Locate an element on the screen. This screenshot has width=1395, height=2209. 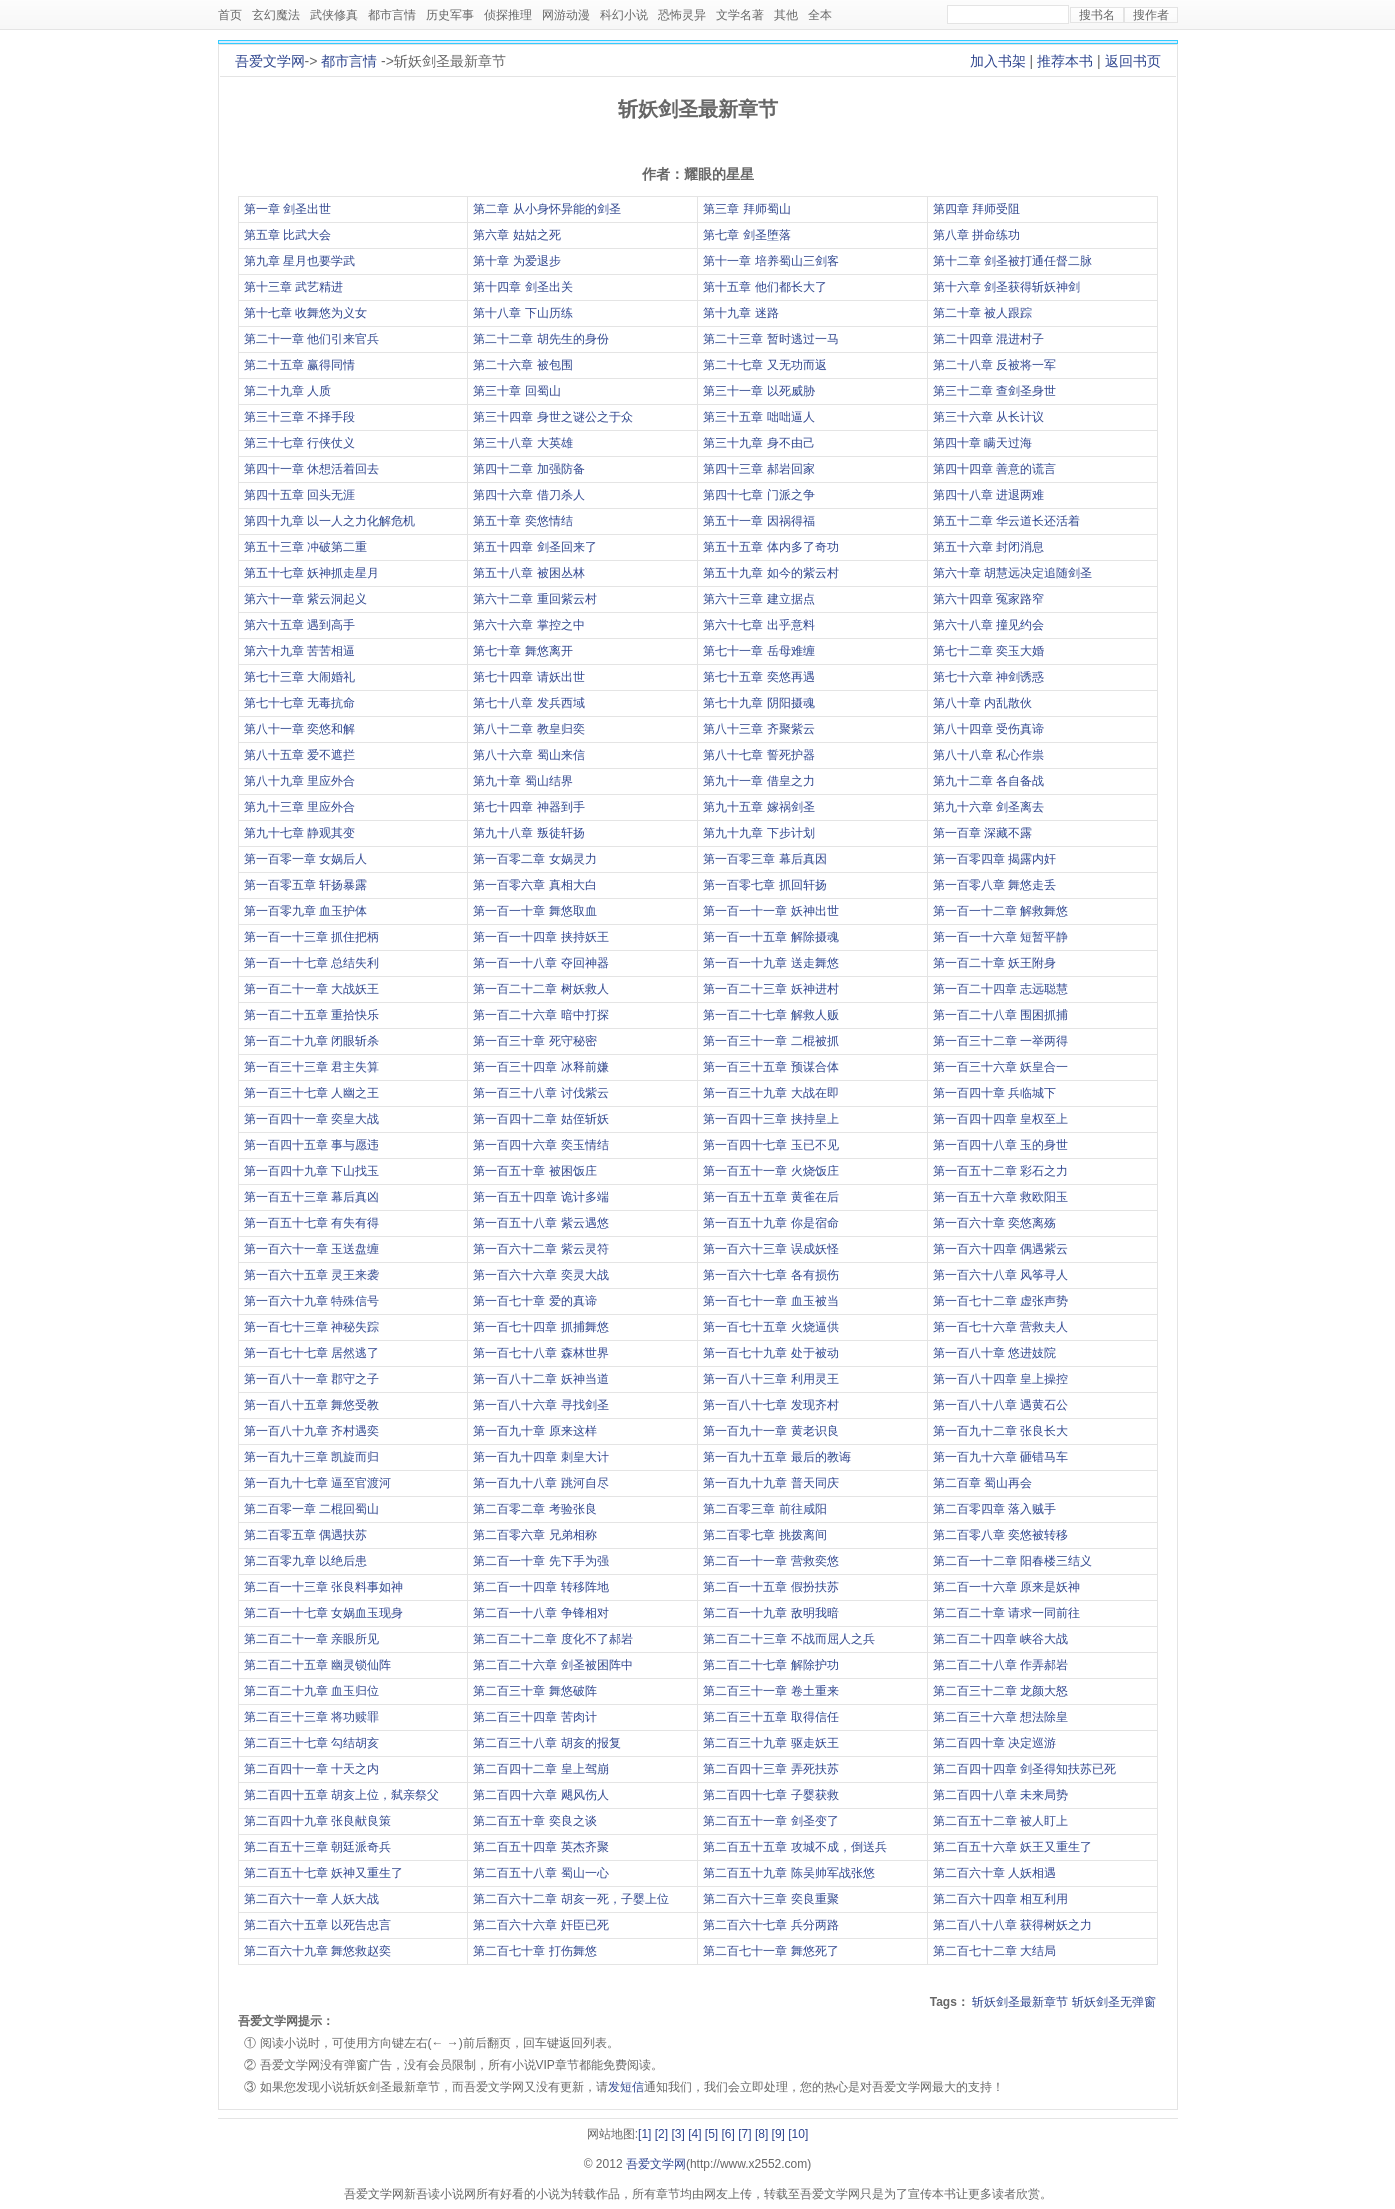
第三十三章 不择手段 is located at coordinates (299, 417).